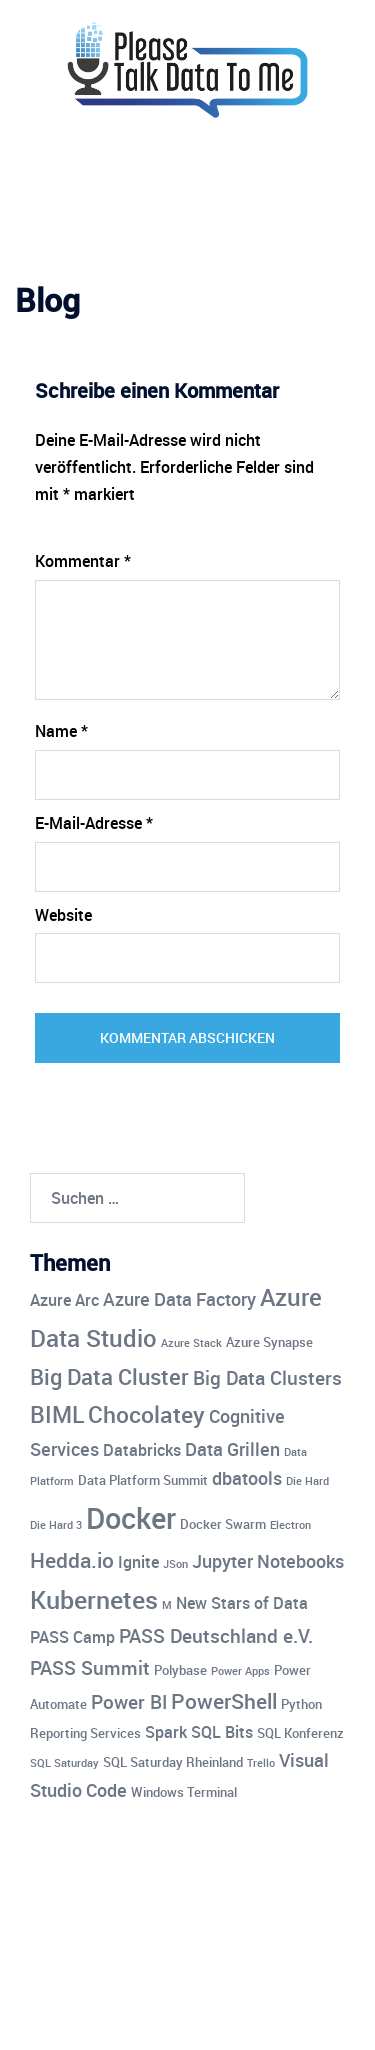  What do you see at coordinates (83, 561) in the screenshot?
I see `Kommentar` at bounding box center [83, 561].